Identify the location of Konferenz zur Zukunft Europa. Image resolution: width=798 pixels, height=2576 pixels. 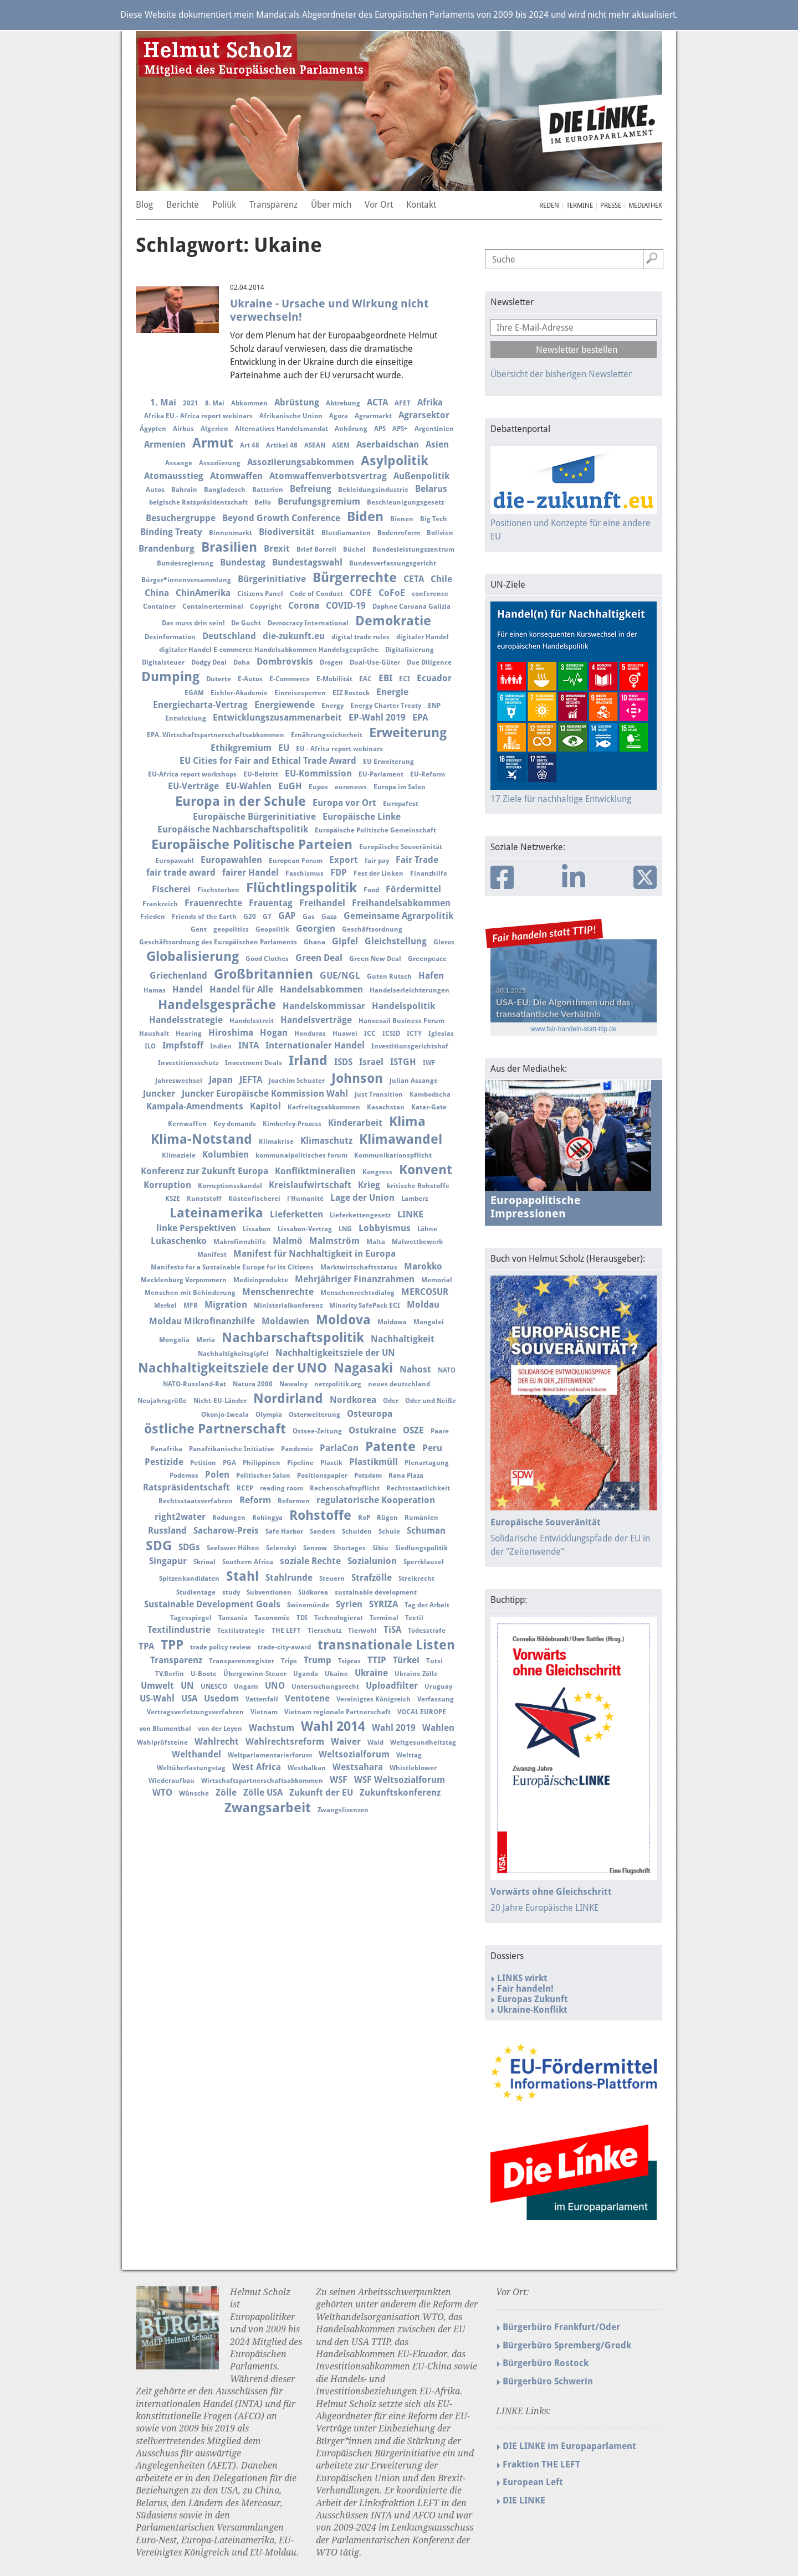
(204, 1171).